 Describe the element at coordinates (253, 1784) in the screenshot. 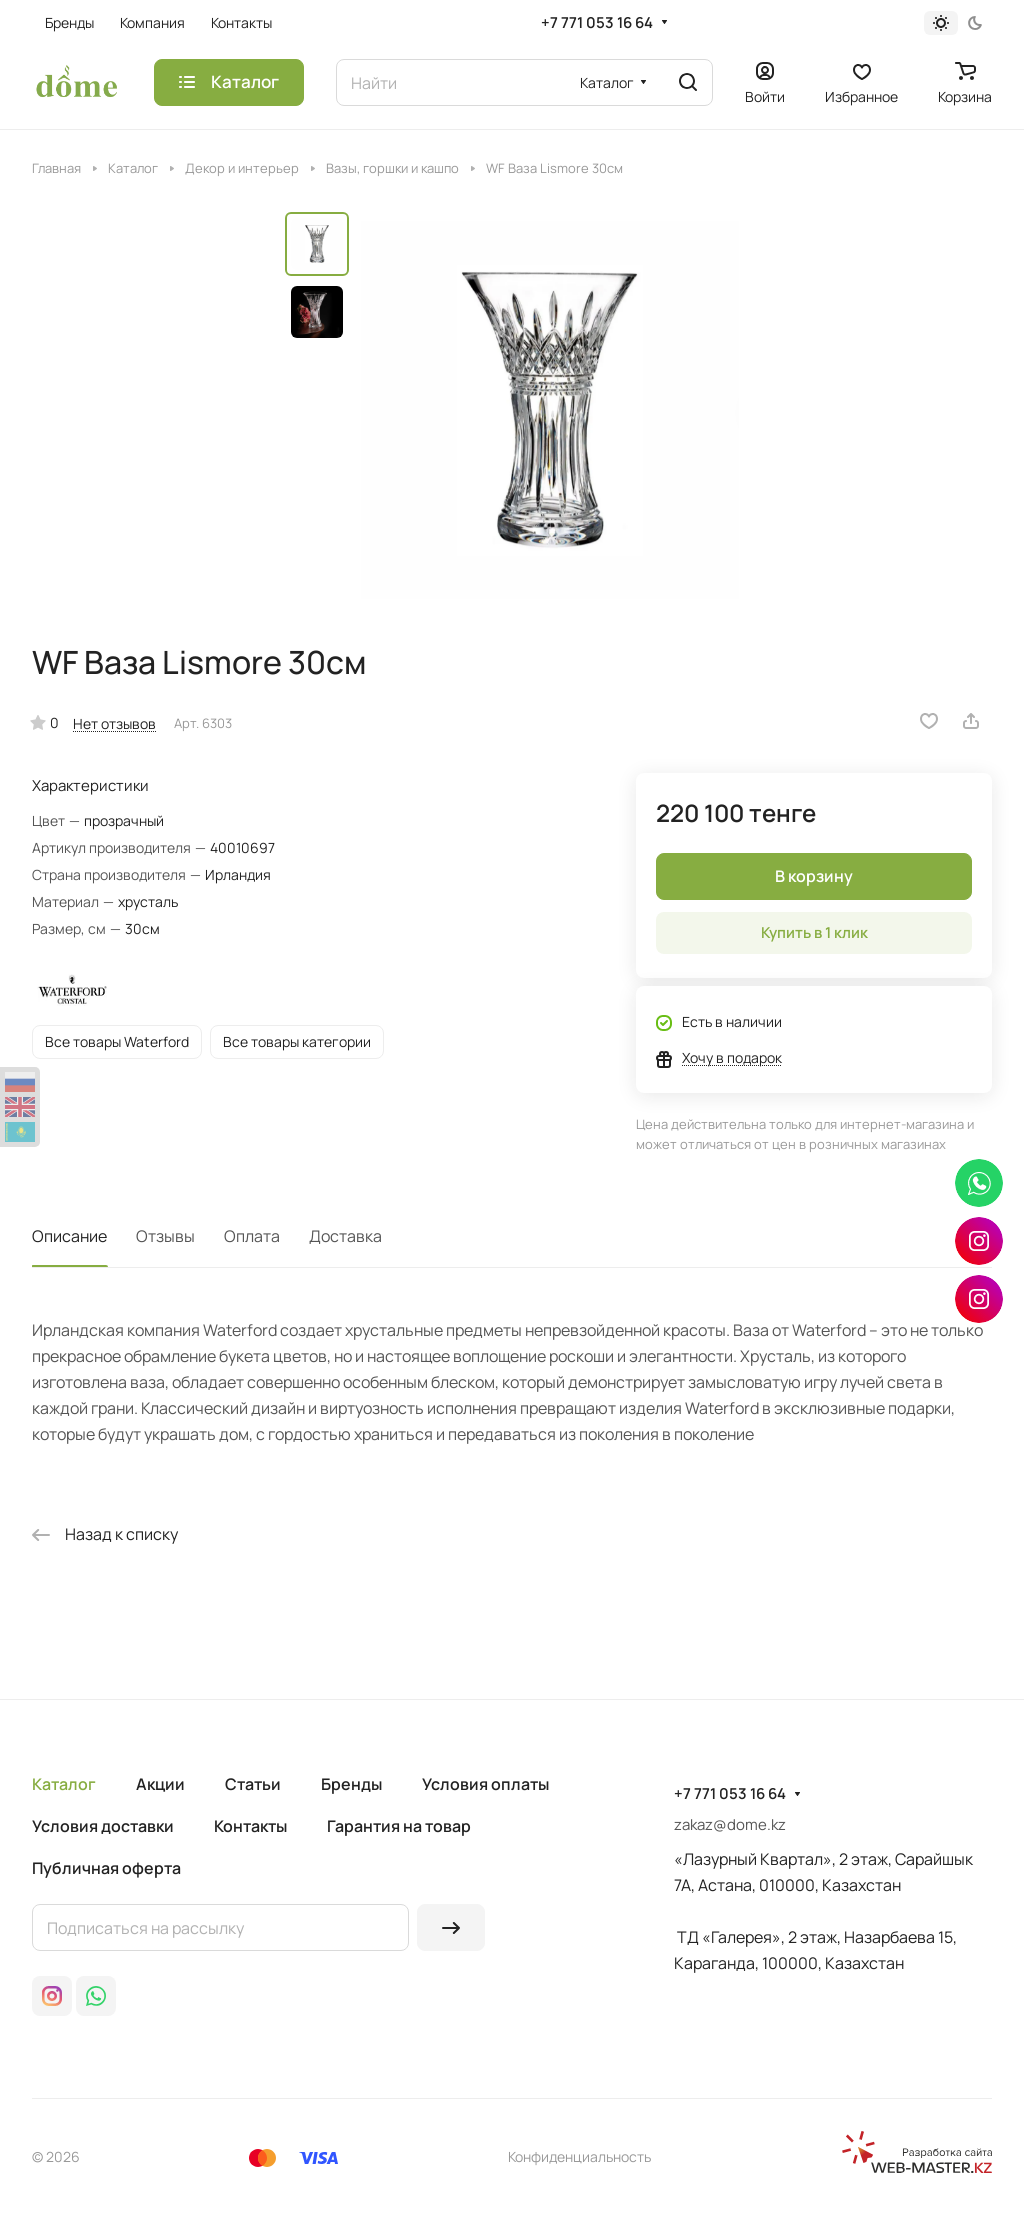

I see `Статьи` at that location.